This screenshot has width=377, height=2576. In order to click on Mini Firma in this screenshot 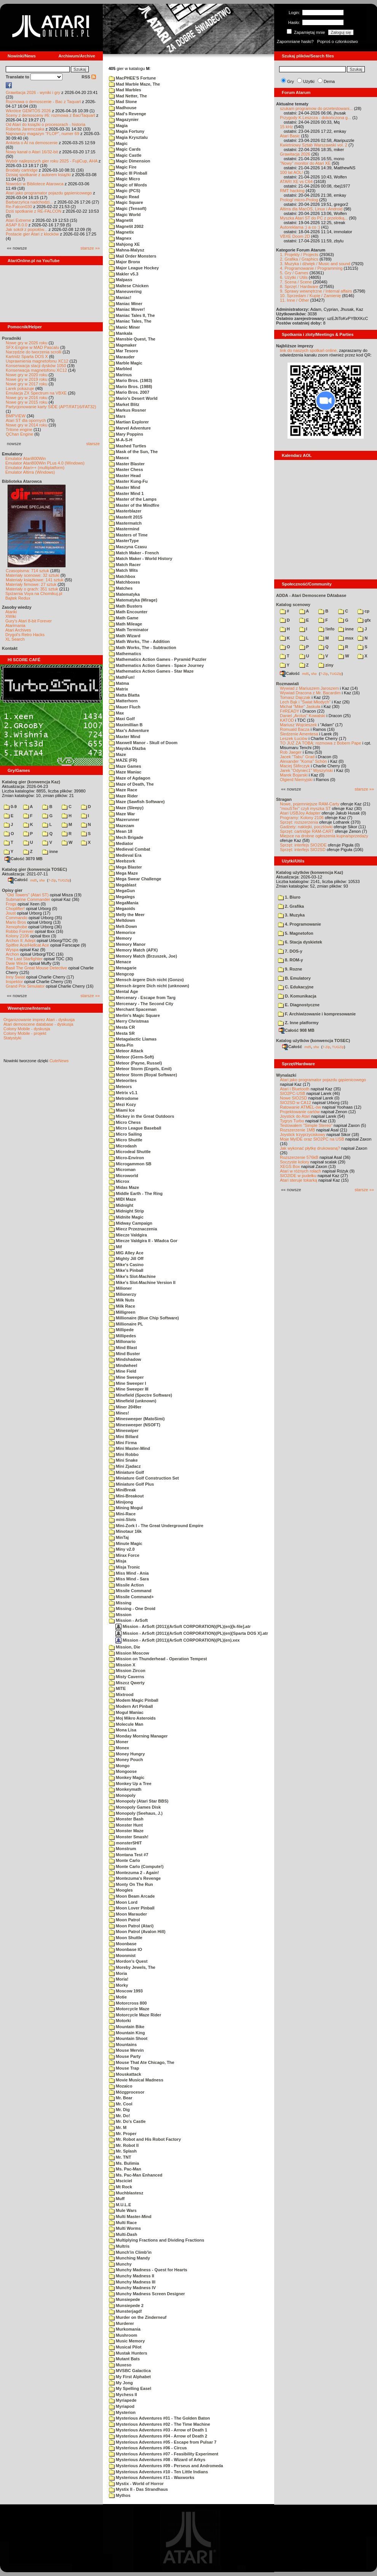, I will do `click(123, 1442)`.